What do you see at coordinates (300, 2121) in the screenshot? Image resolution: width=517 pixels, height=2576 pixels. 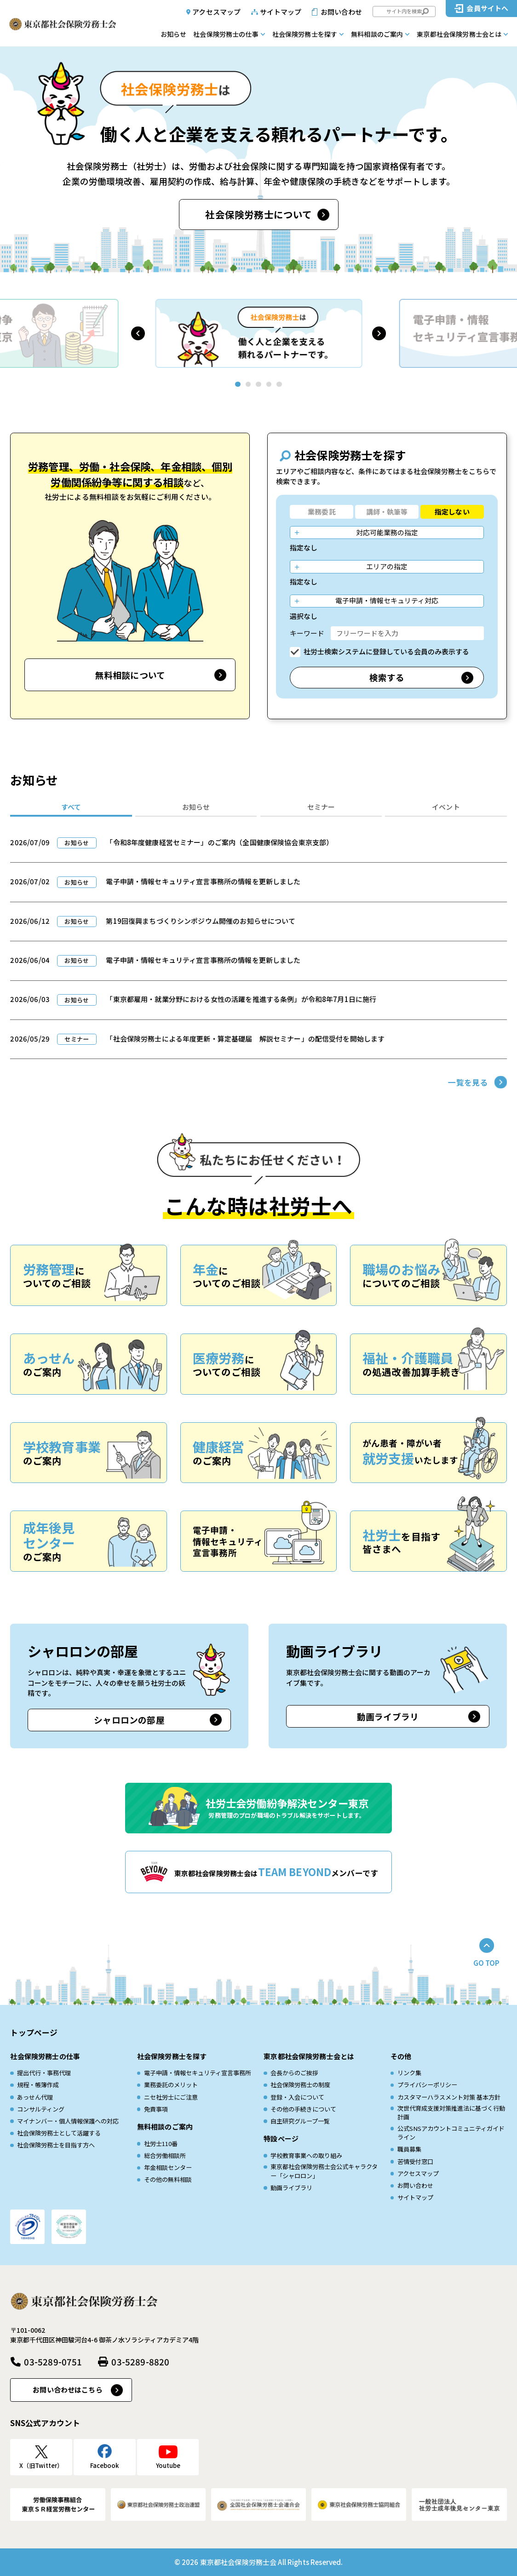 I see `自主研究グループ一覧` at bounding box center [300, 2121].